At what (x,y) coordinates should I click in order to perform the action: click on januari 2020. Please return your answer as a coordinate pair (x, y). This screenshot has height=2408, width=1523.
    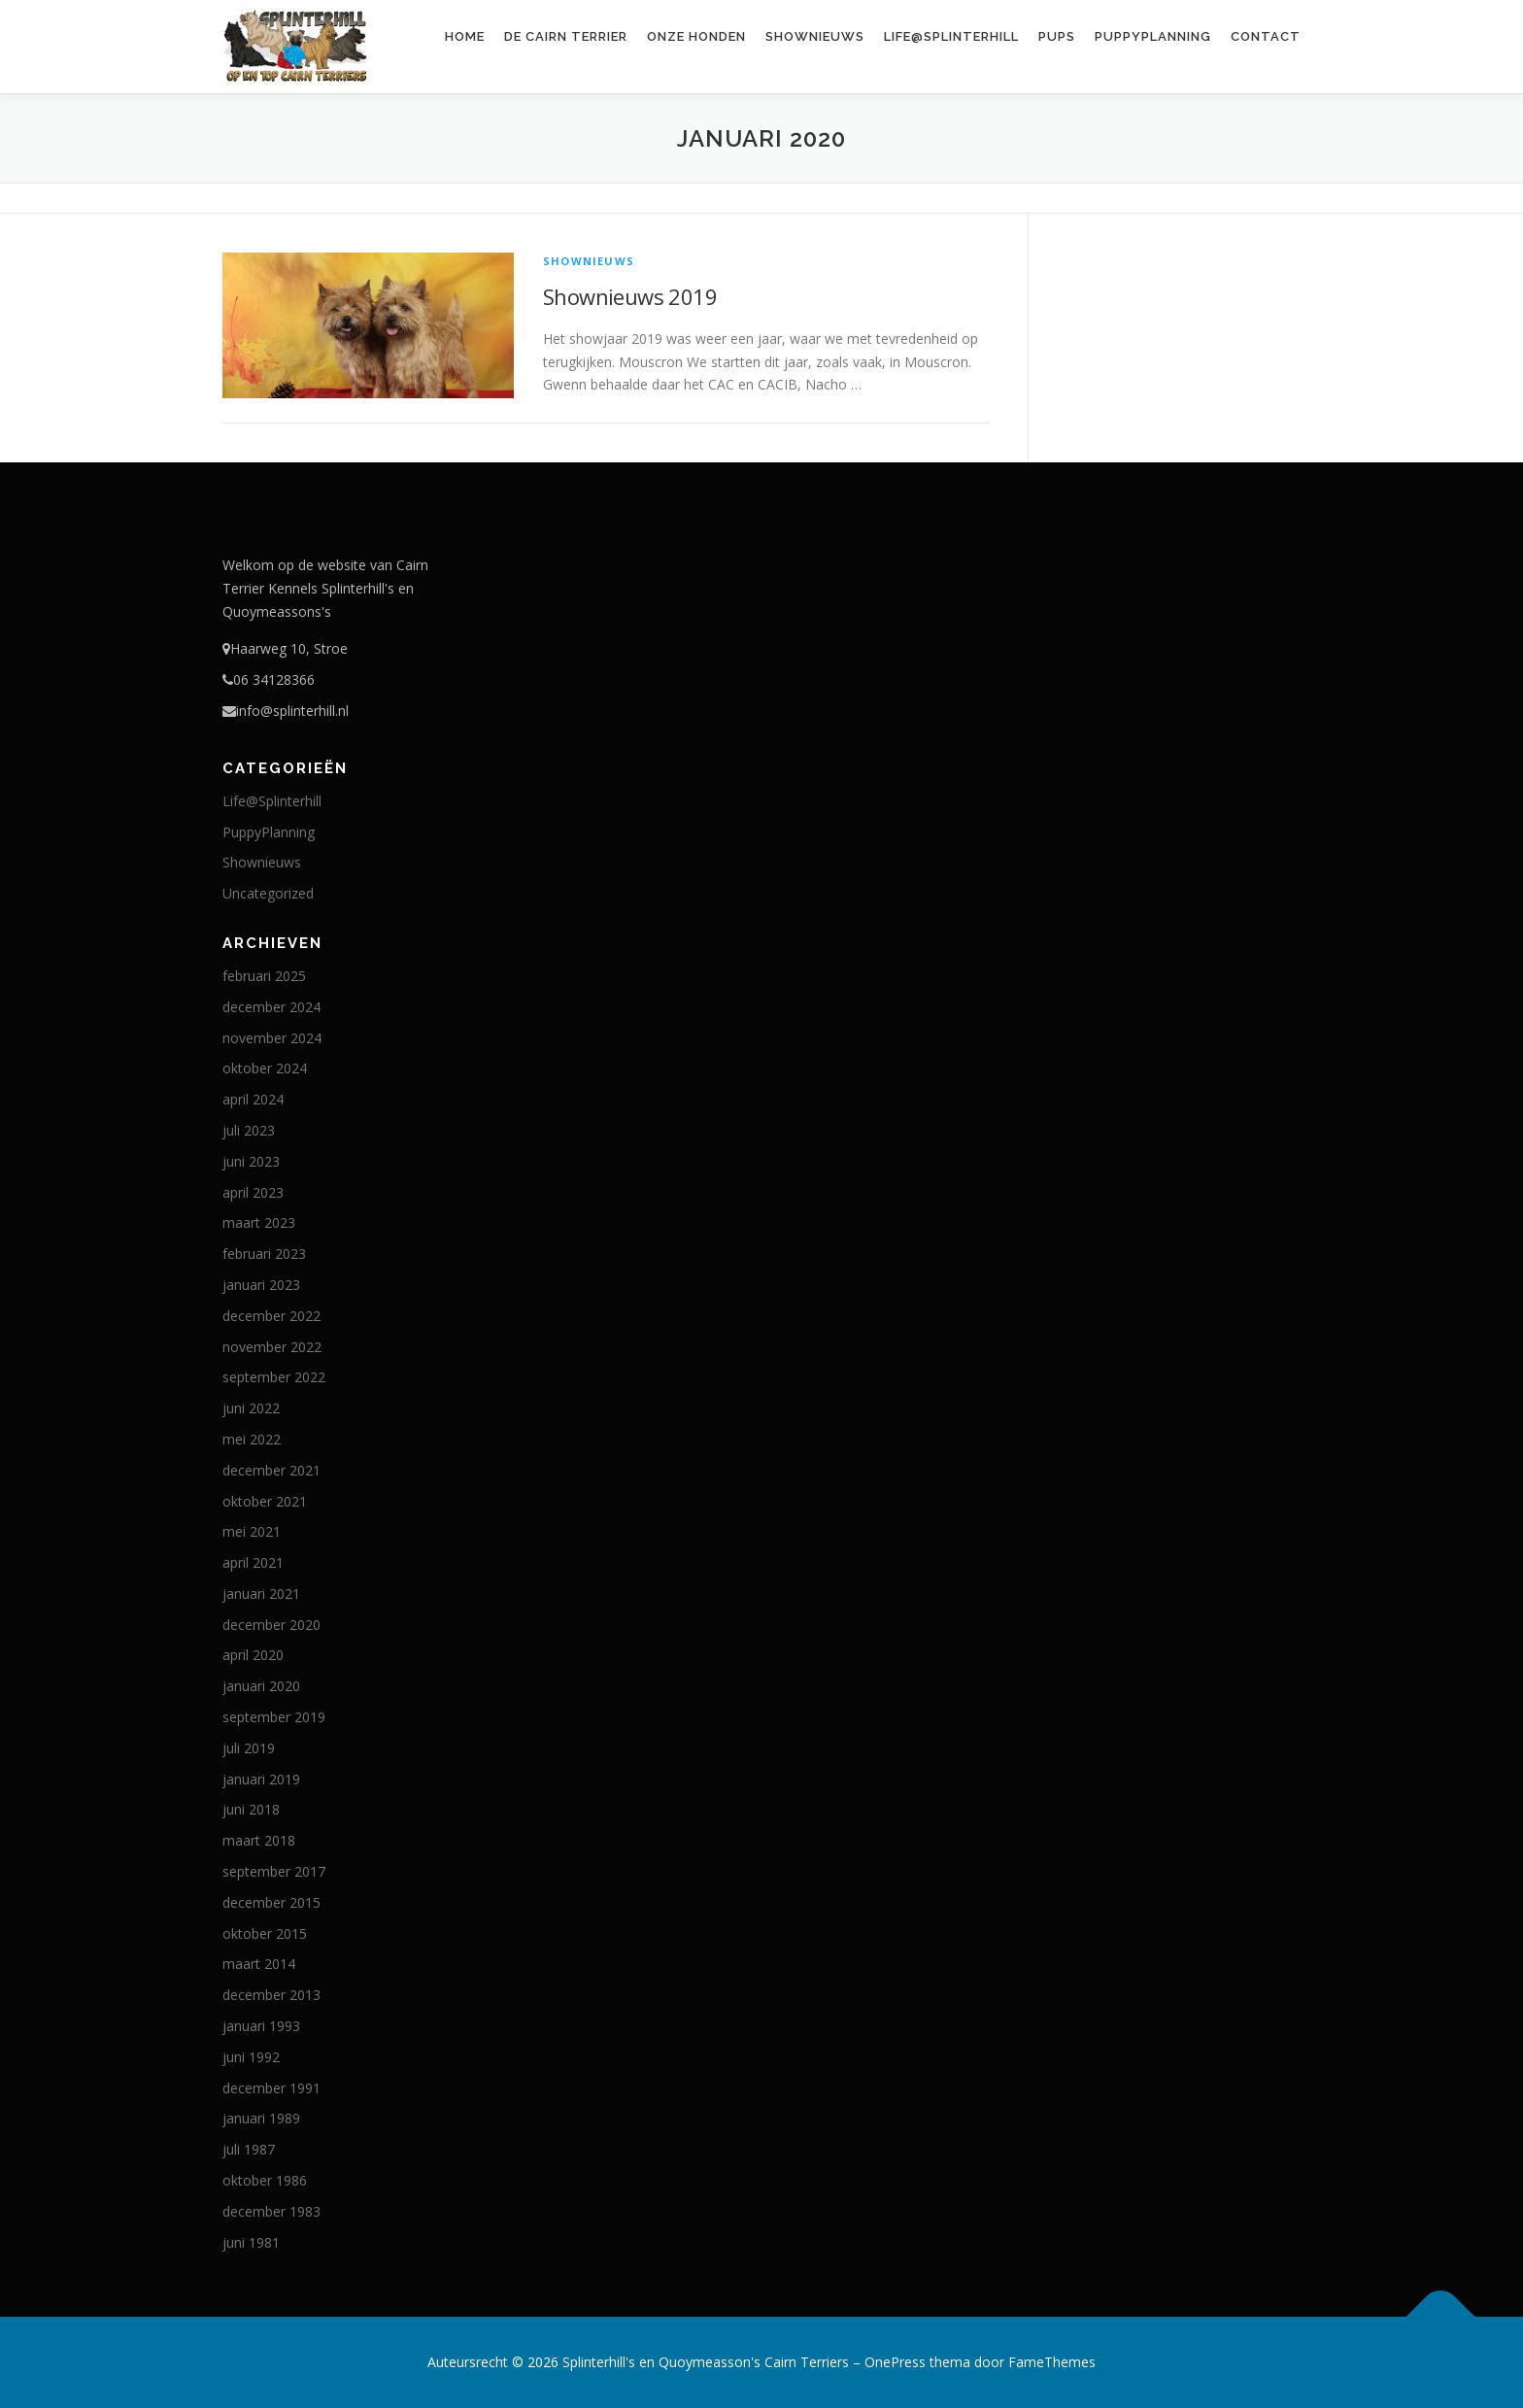
    Looking at the image, I should click on (261, 1686).